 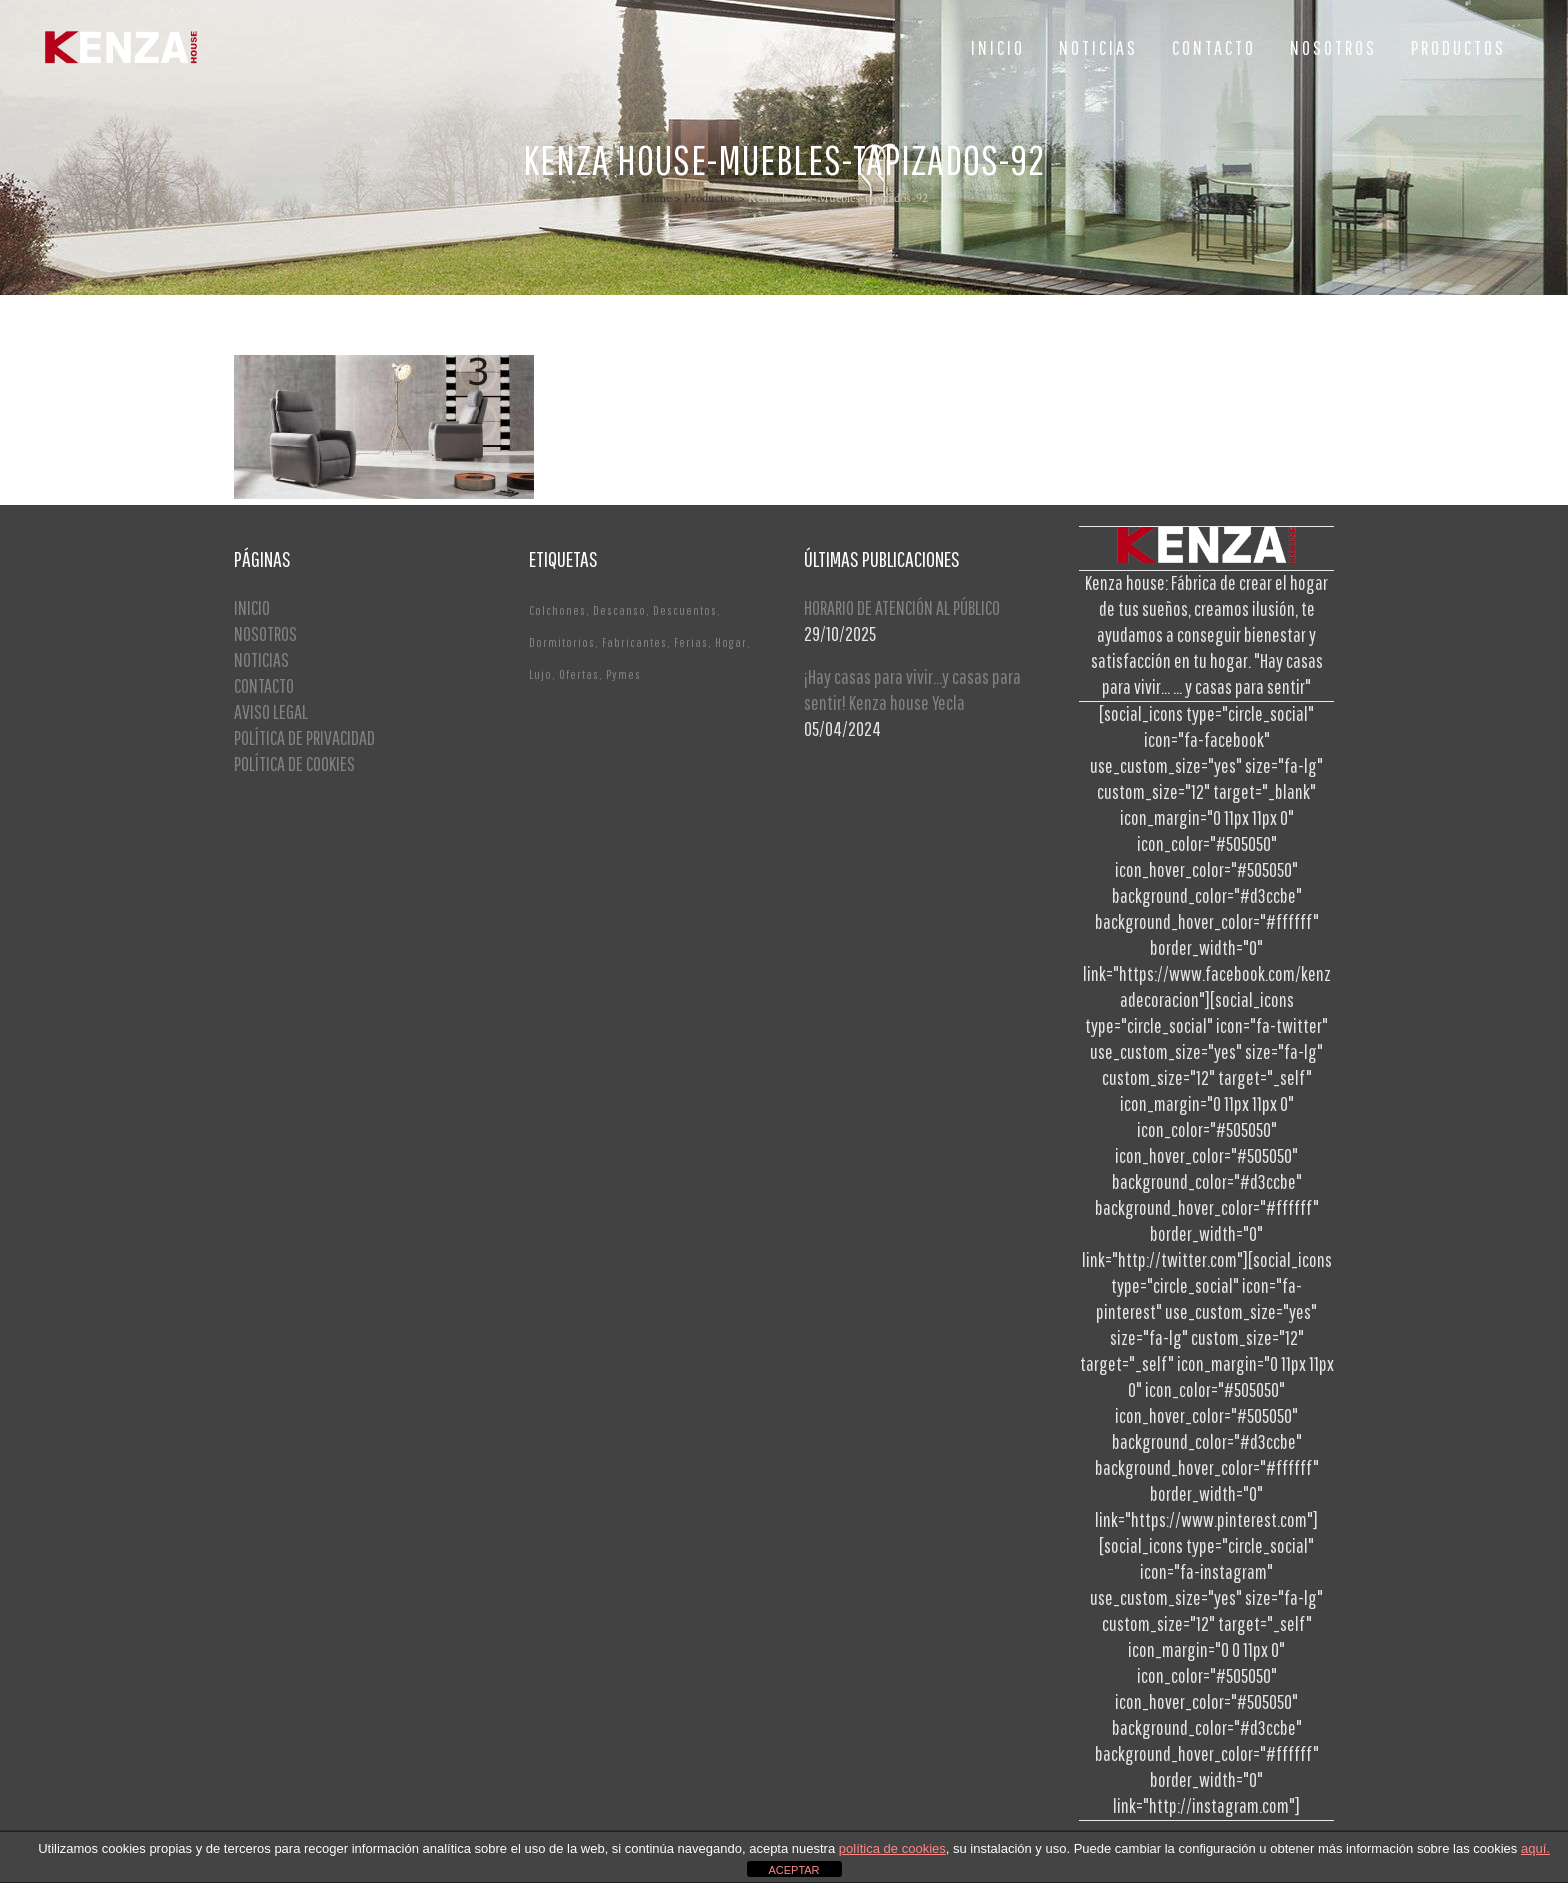 What do you see at coordinates (261, 659) in the screenshot?
I see `NOTICIAS` at bounding box center [261, 659].